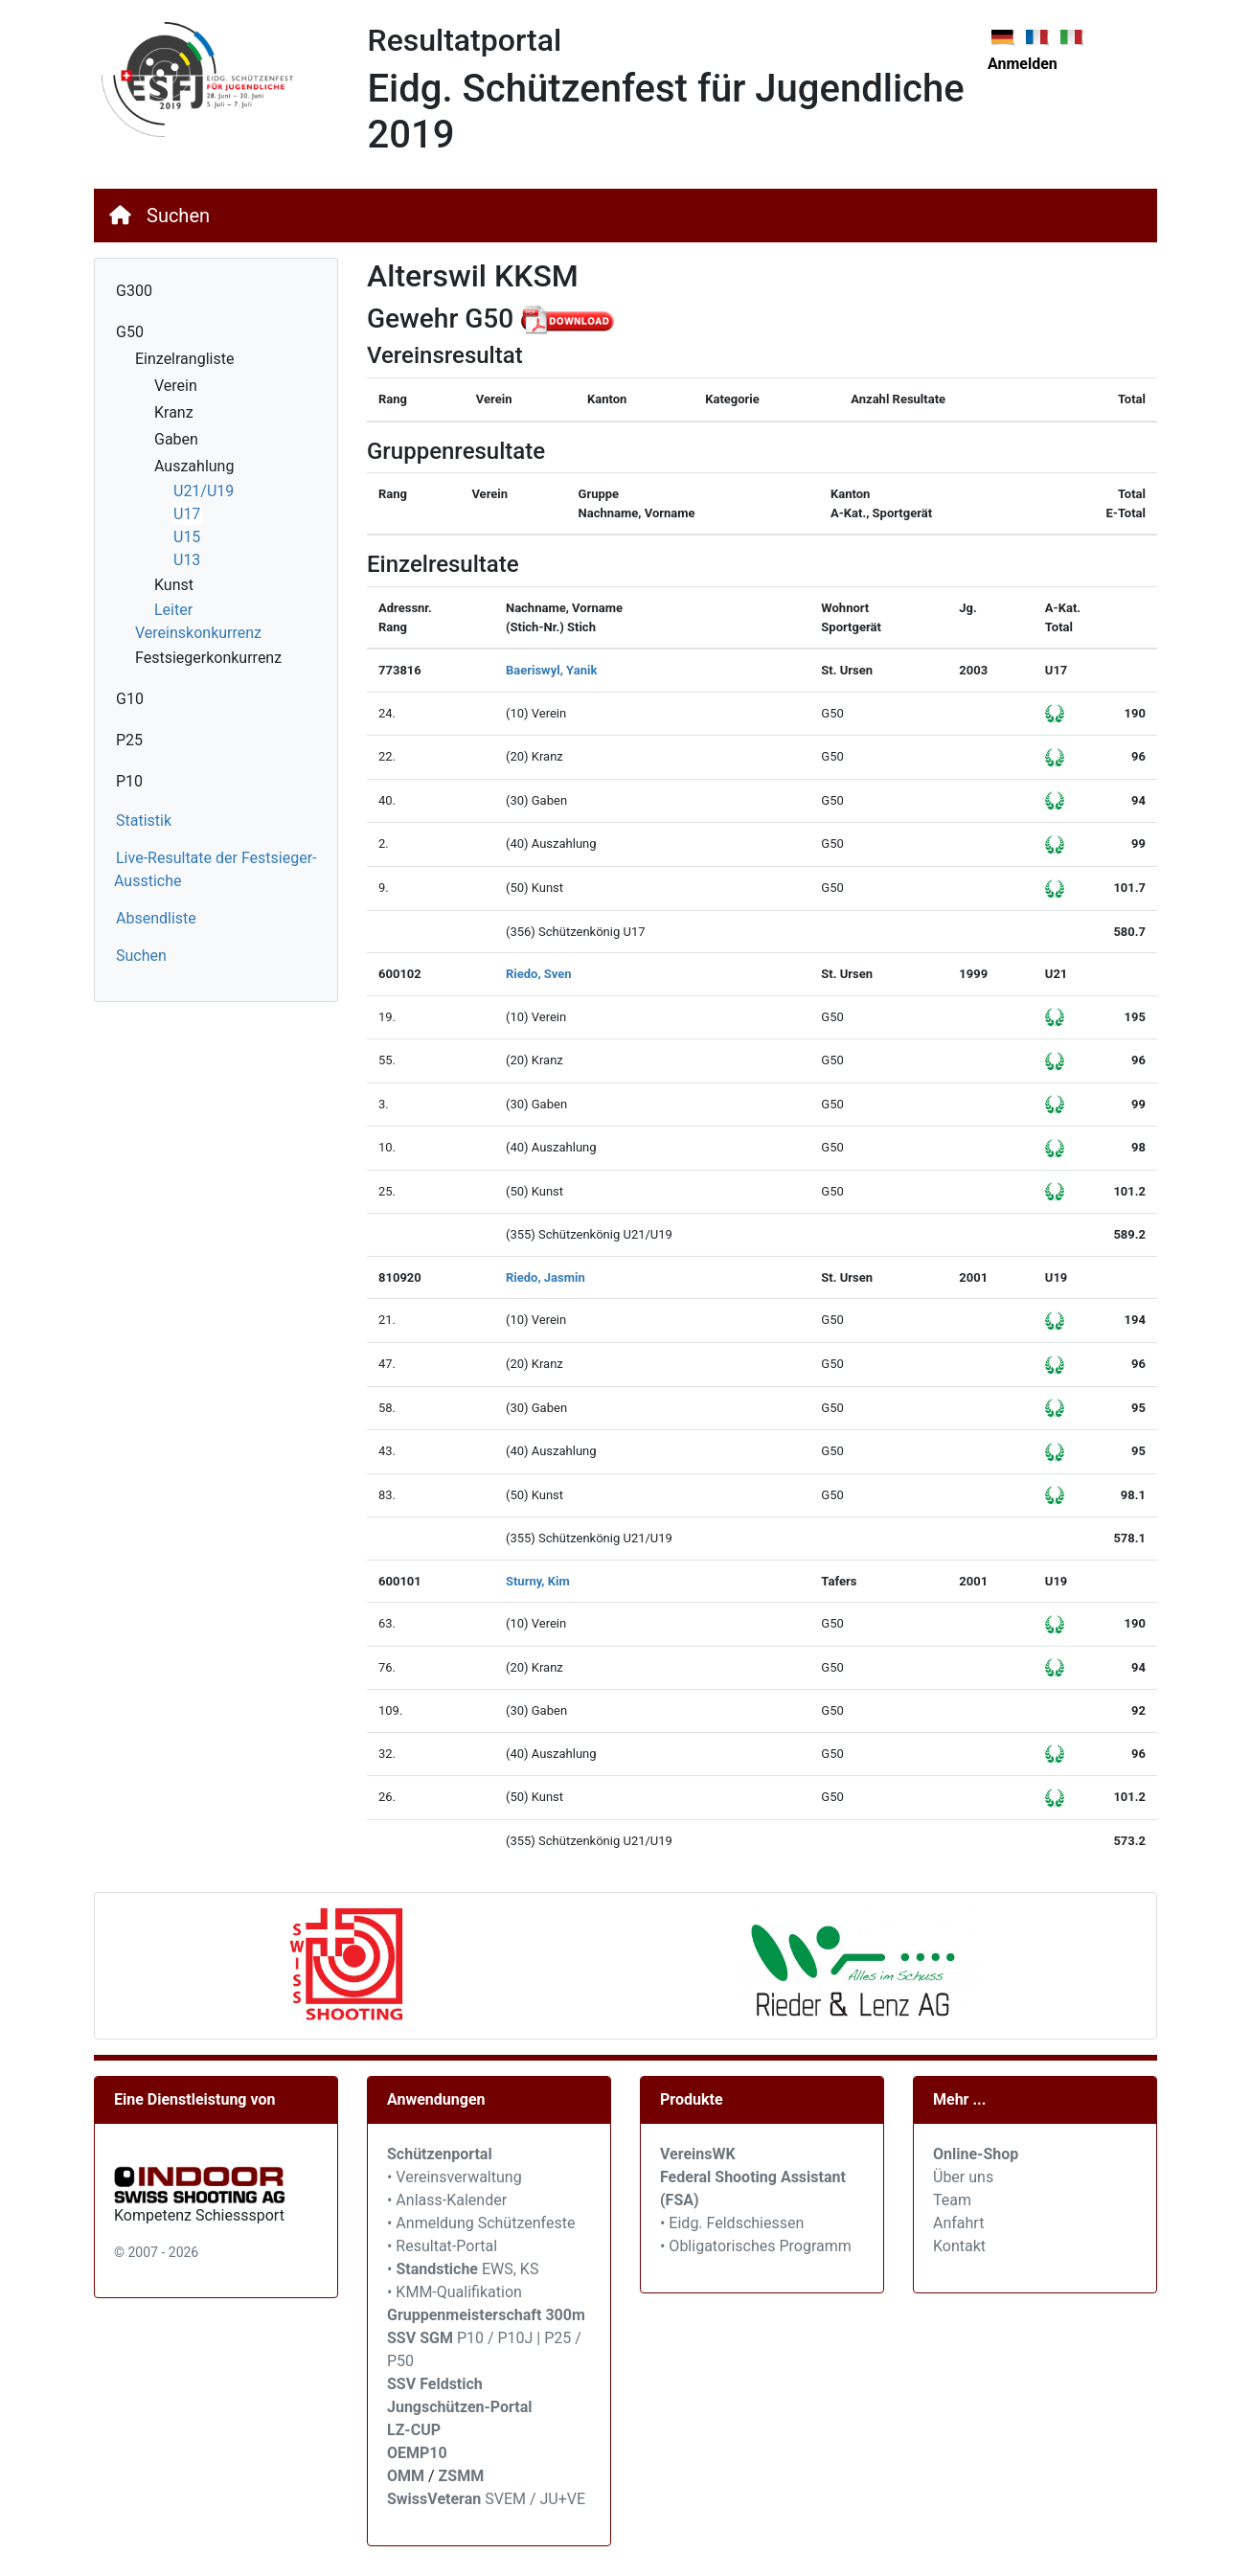 Image resolution: width=1251 pixels, height=2576 pixels. What do you see at coordinates (1023, 64) in the screenshot?
I see `Anmelden` at bounding box center [1023, 64].